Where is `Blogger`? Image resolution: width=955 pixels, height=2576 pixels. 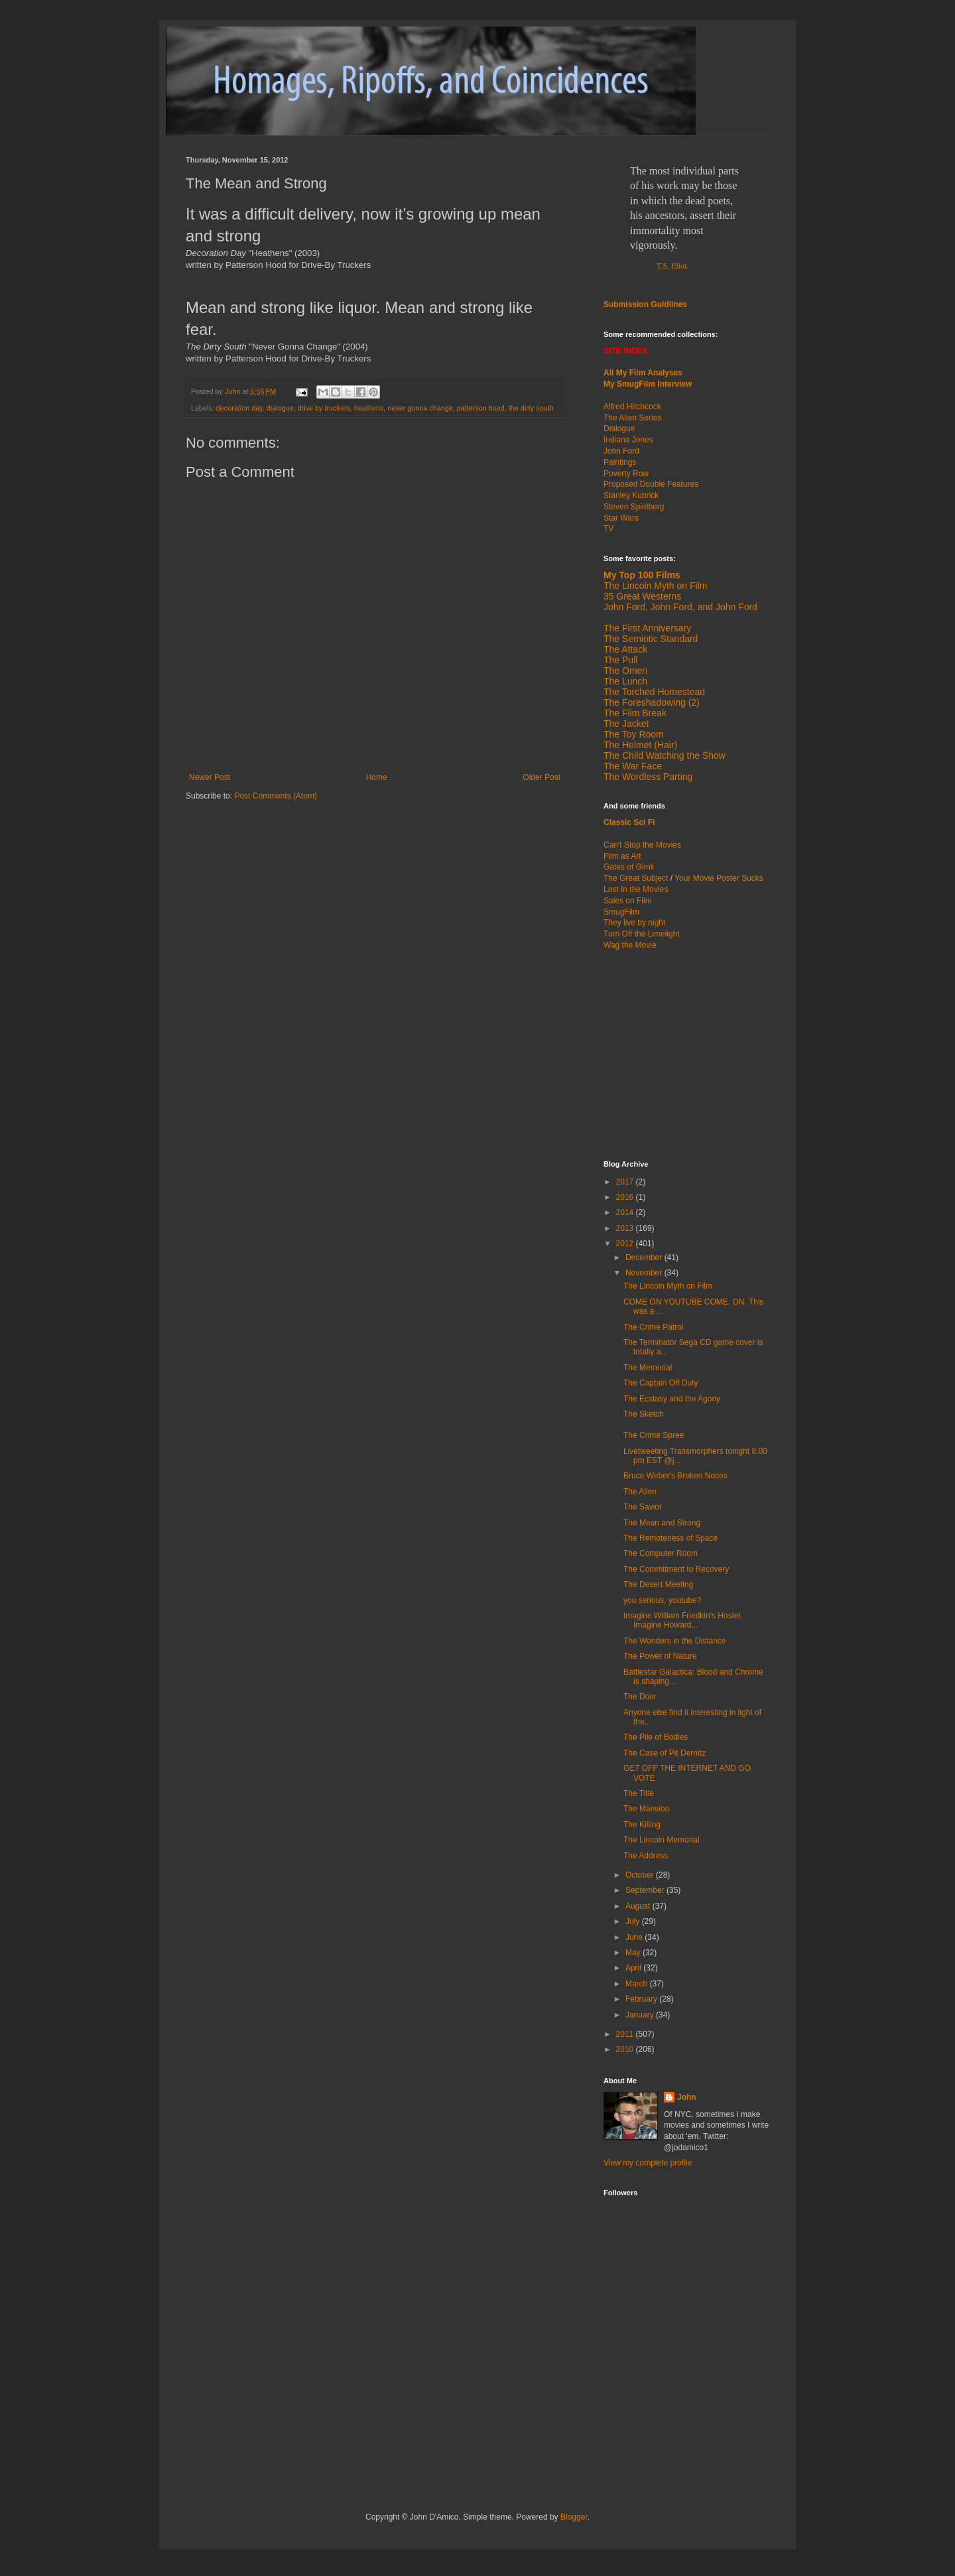 Blogger is located at coordinates (574, 2517).